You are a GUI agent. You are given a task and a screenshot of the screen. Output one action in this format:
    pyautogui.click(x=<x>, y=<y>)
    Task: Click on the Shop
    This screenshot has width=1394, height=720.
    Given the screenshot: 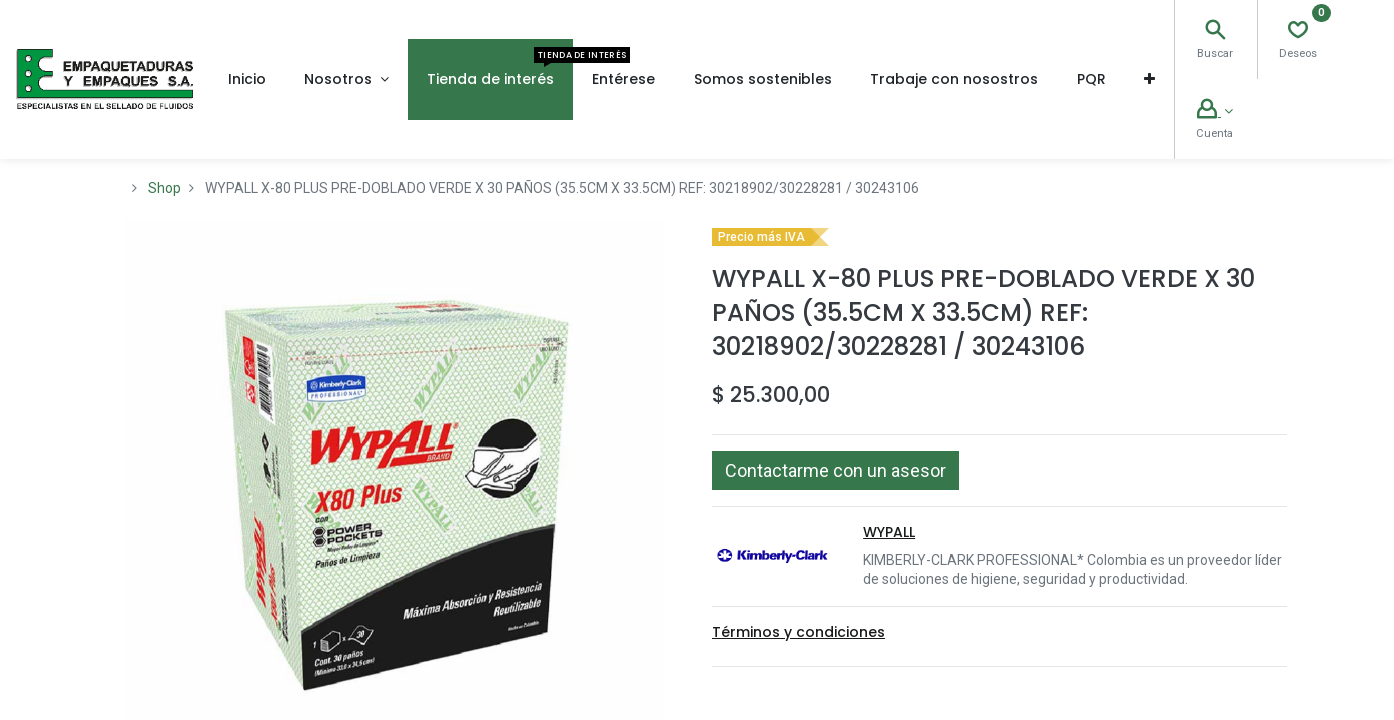 What is the action you would take?
    pyautogui.click(x=164, y=188)
    